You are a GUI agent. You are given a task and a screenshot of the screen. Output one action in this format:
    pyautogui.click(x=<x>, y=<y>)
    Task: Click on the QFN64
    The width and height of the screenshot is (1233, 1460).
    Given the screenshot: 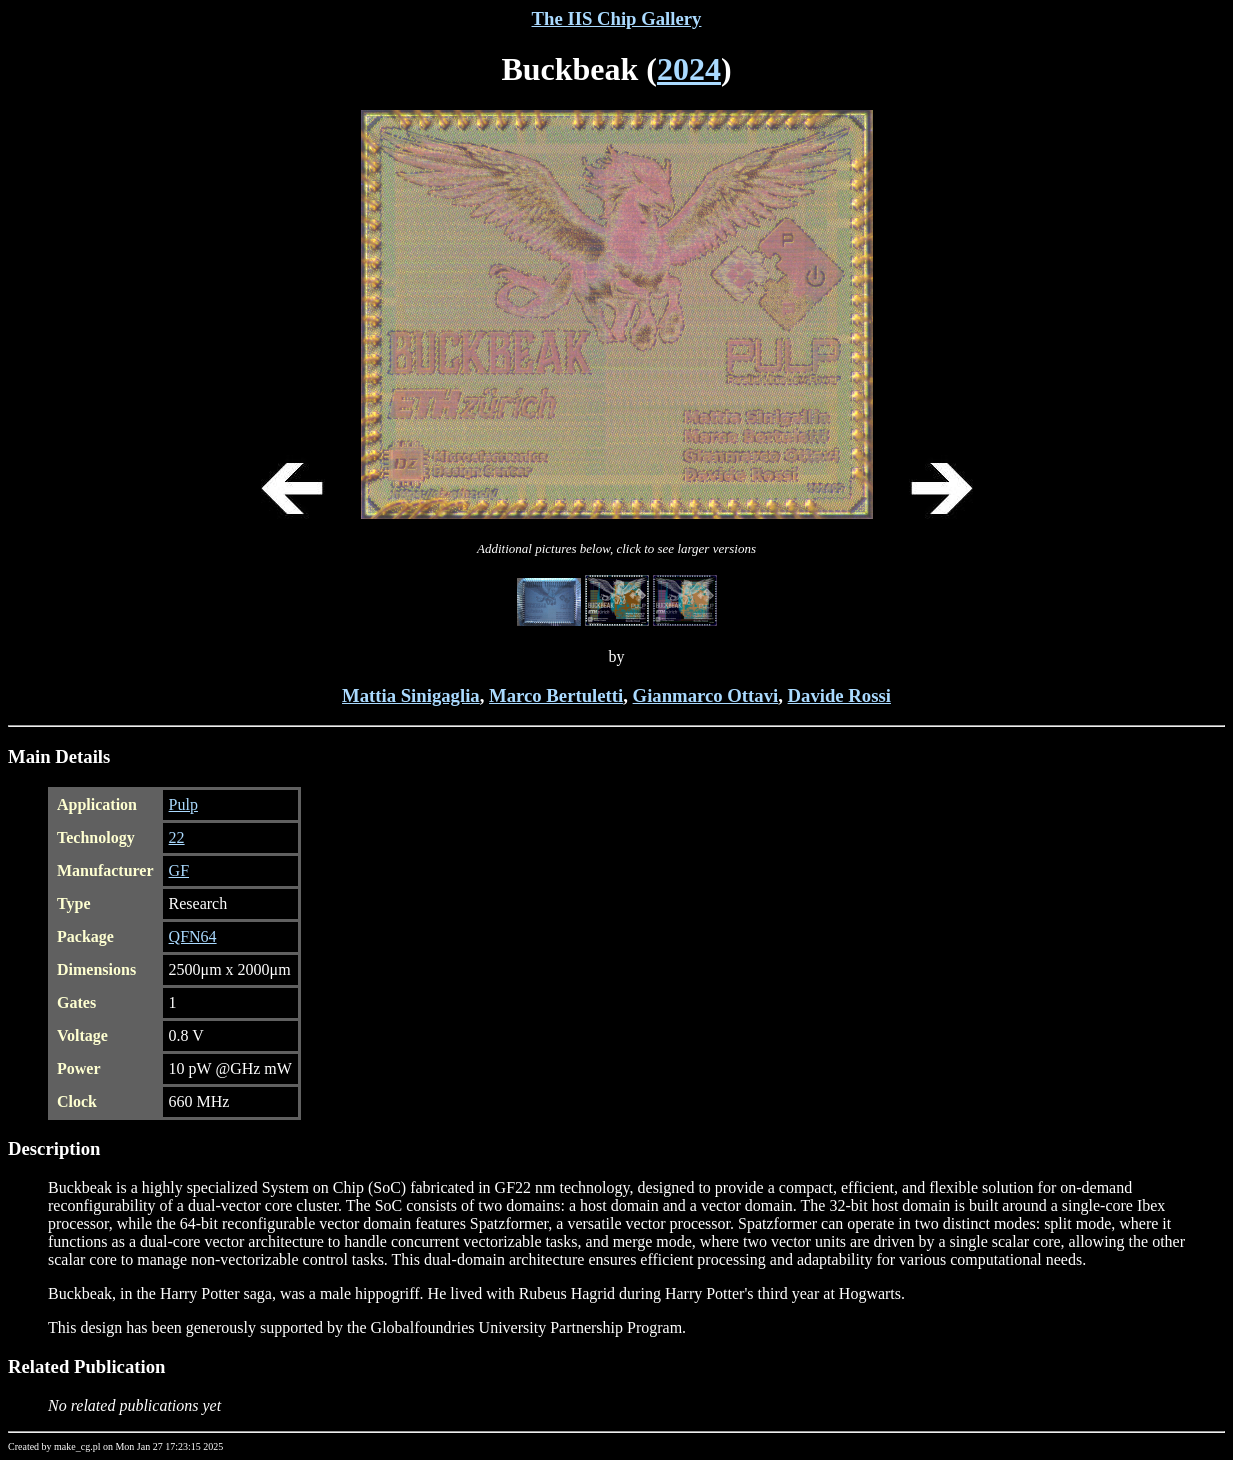 What is the action you would take?
    pyautogui.click(x=193, y=936)
    